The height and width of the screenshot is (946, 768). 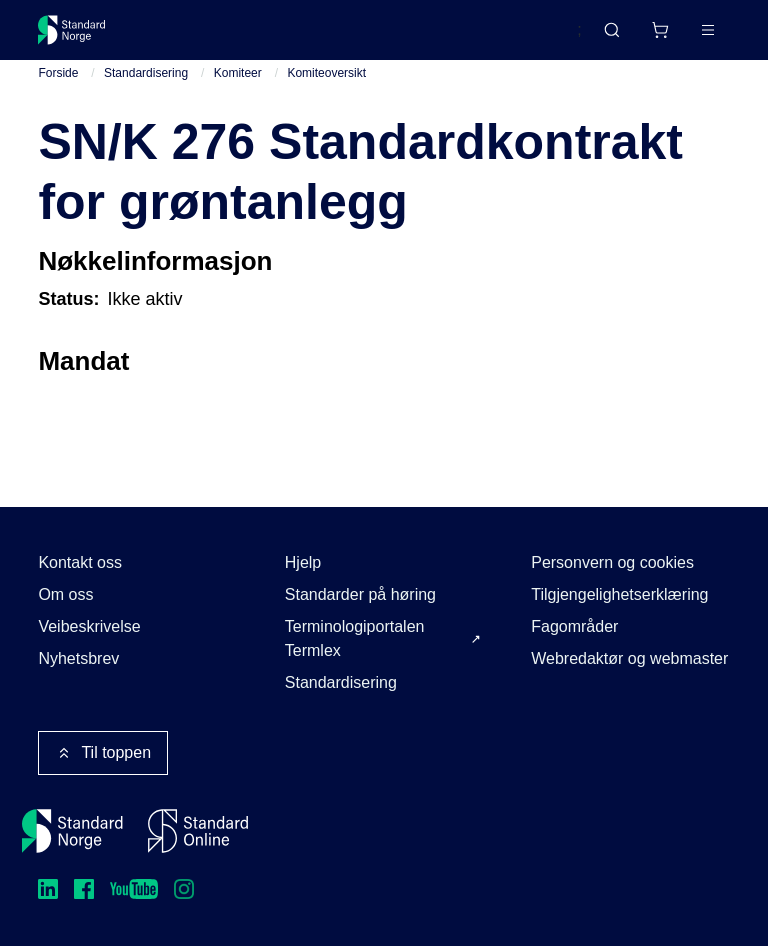 I want to click on [Handlekurv], so click(x=660, y=30).